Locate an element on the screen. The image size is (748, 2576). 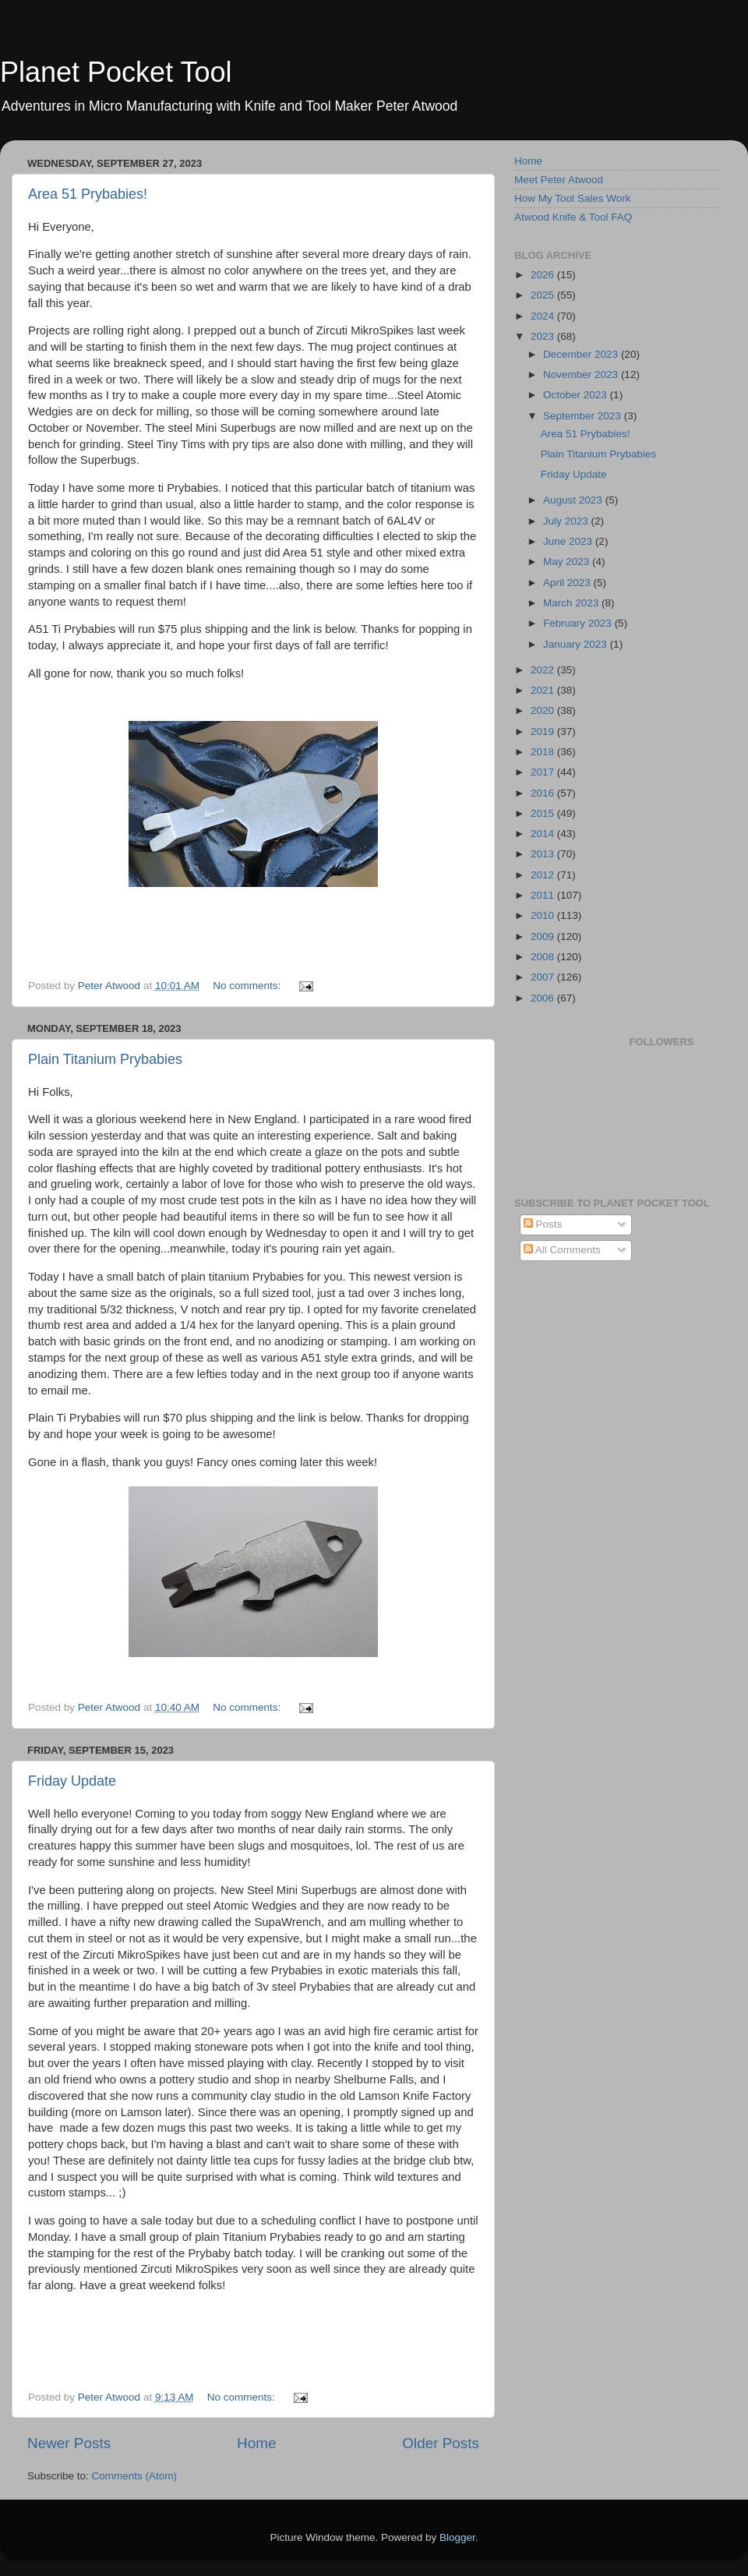
Friday Update is located at coordinates (72, 1781).